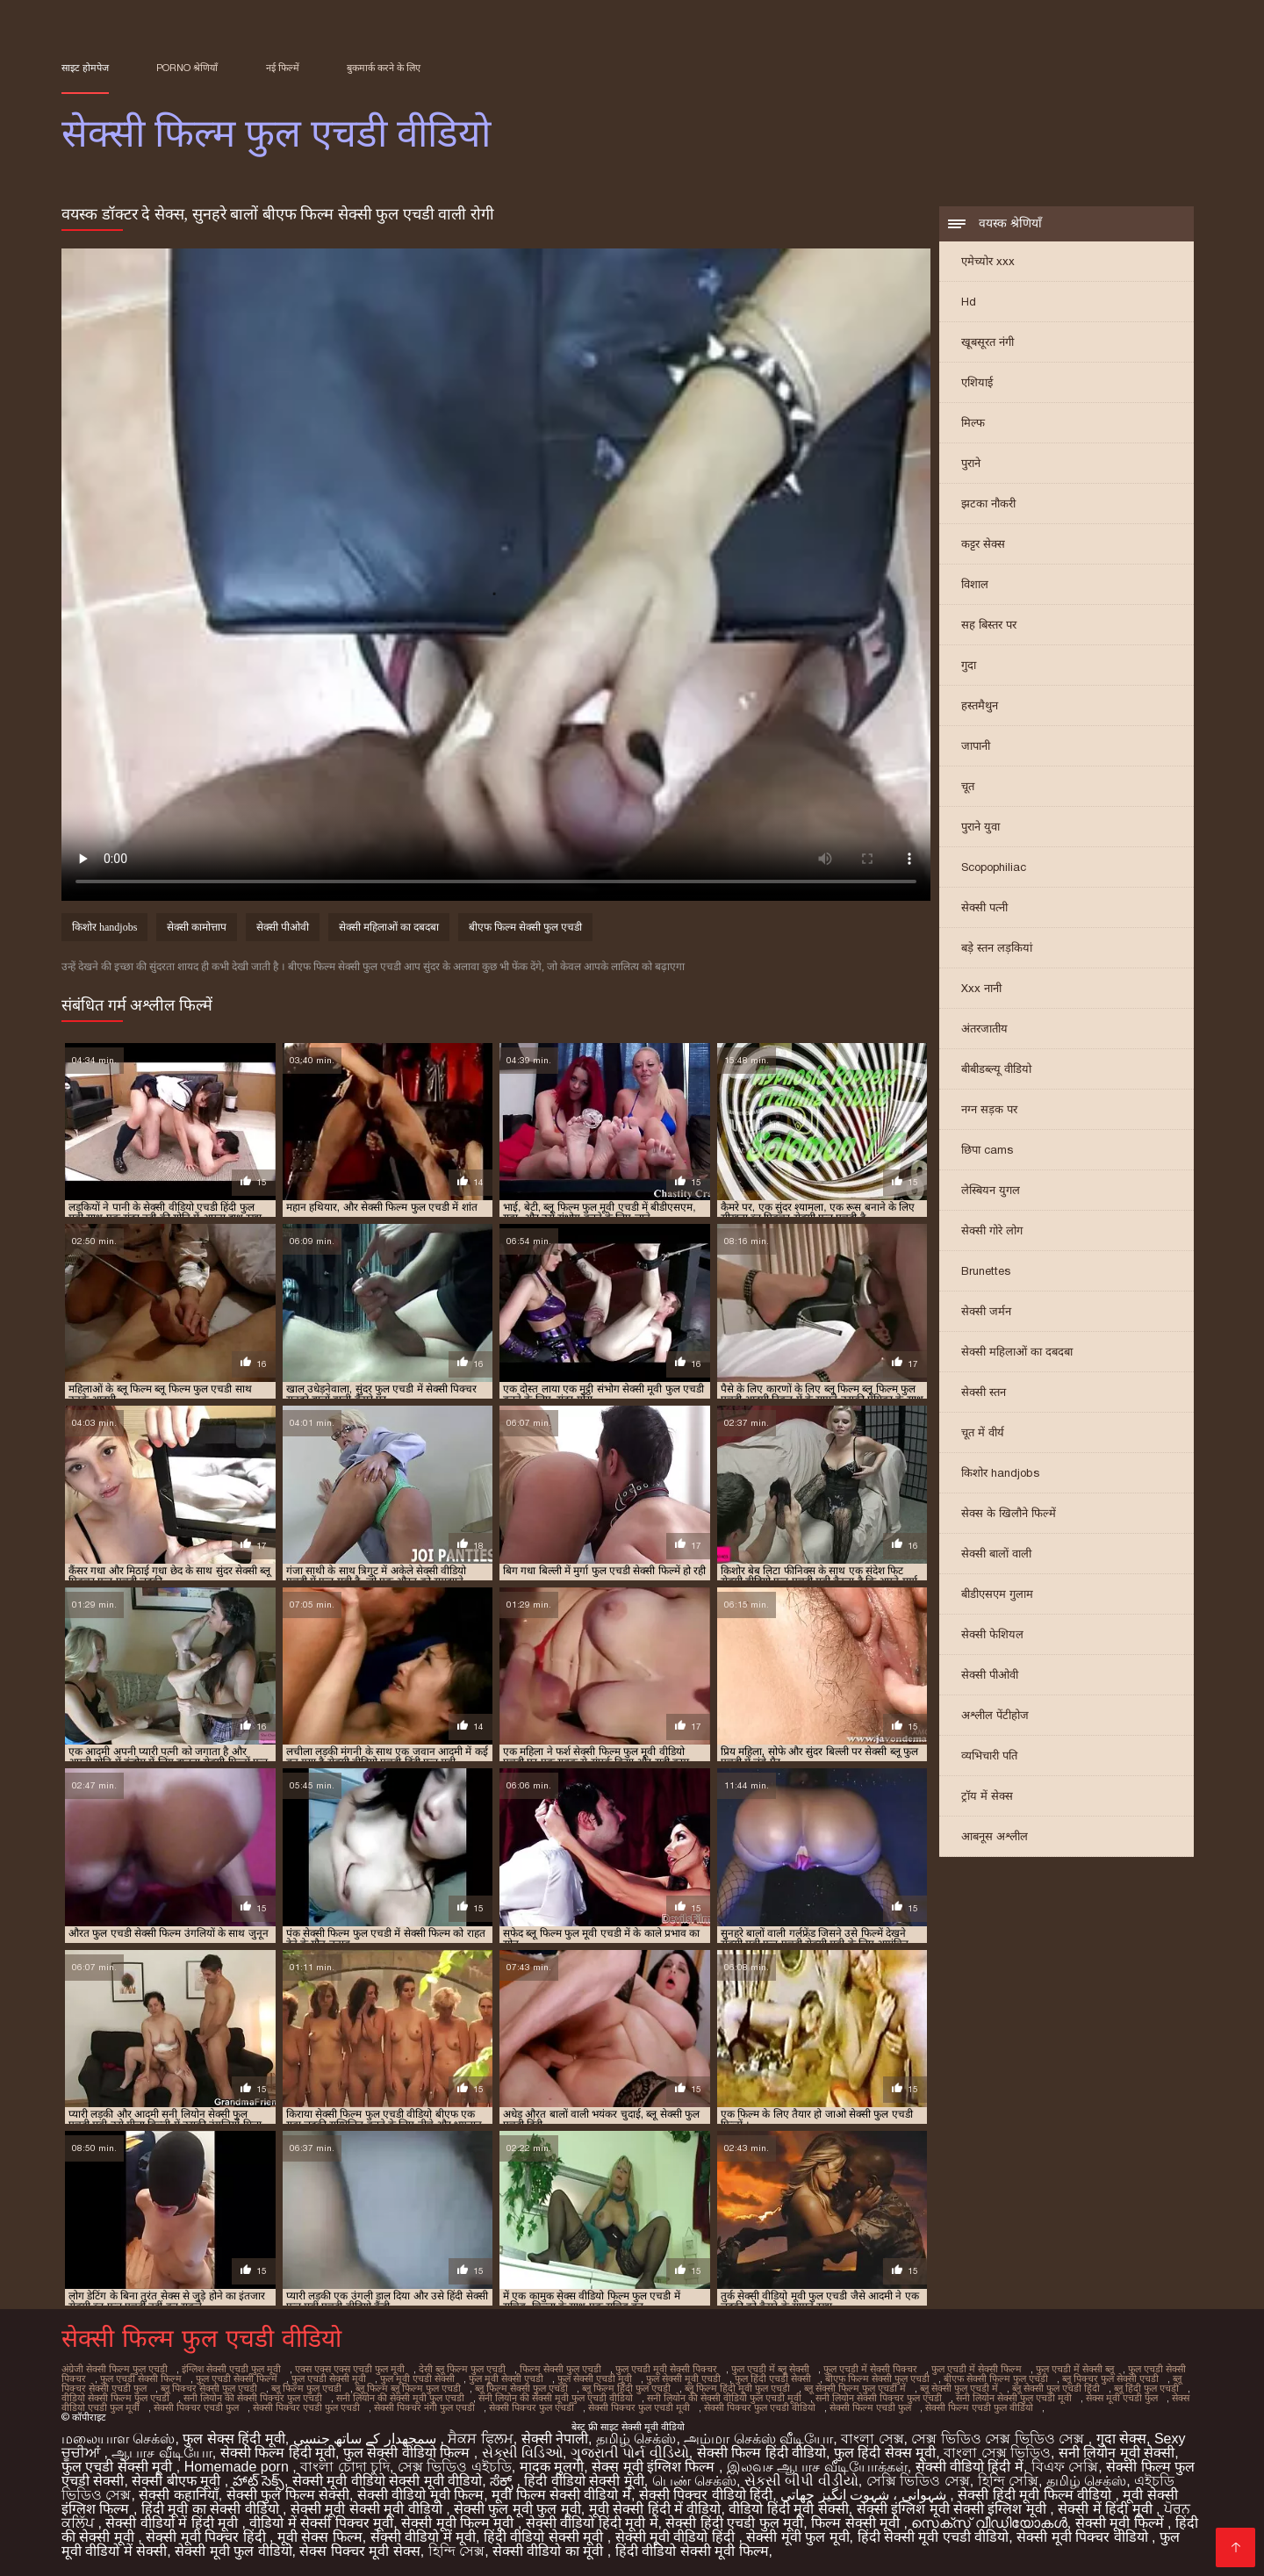 This screenshot has height=2576, width=1264. Describe the element at coordinates (705, 2494) in the screenshot. I see `सेक्सी पिक्चर वीडियो हिंदी` at that location.